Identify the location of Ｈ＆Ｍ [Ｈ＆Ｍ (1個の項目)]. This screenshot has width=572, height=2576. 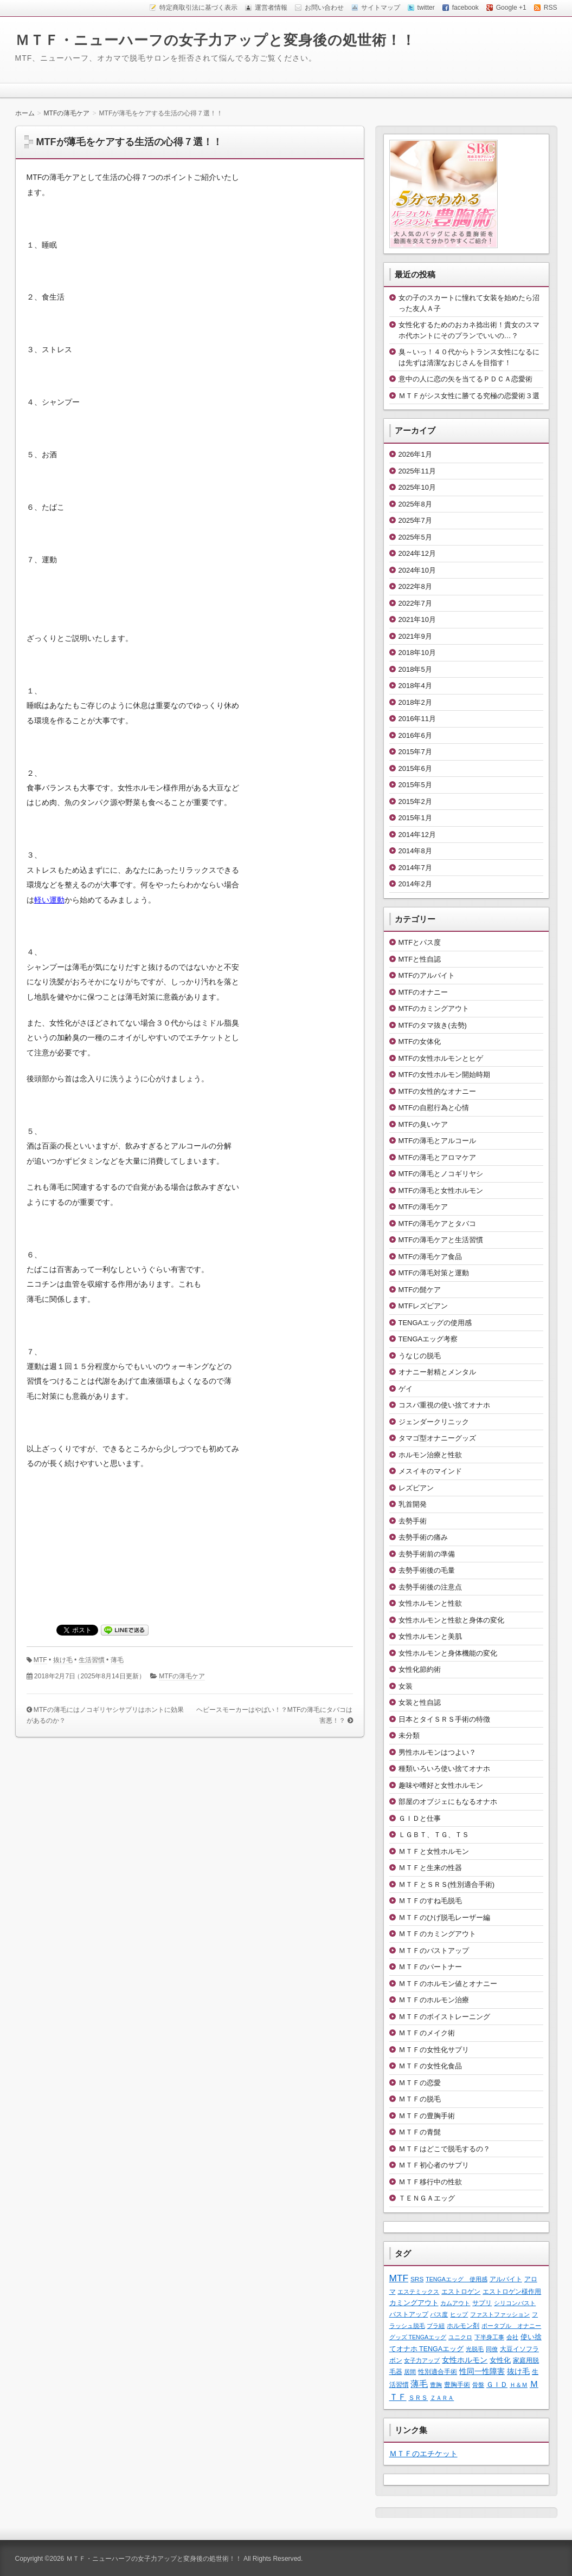
(519, 2385).